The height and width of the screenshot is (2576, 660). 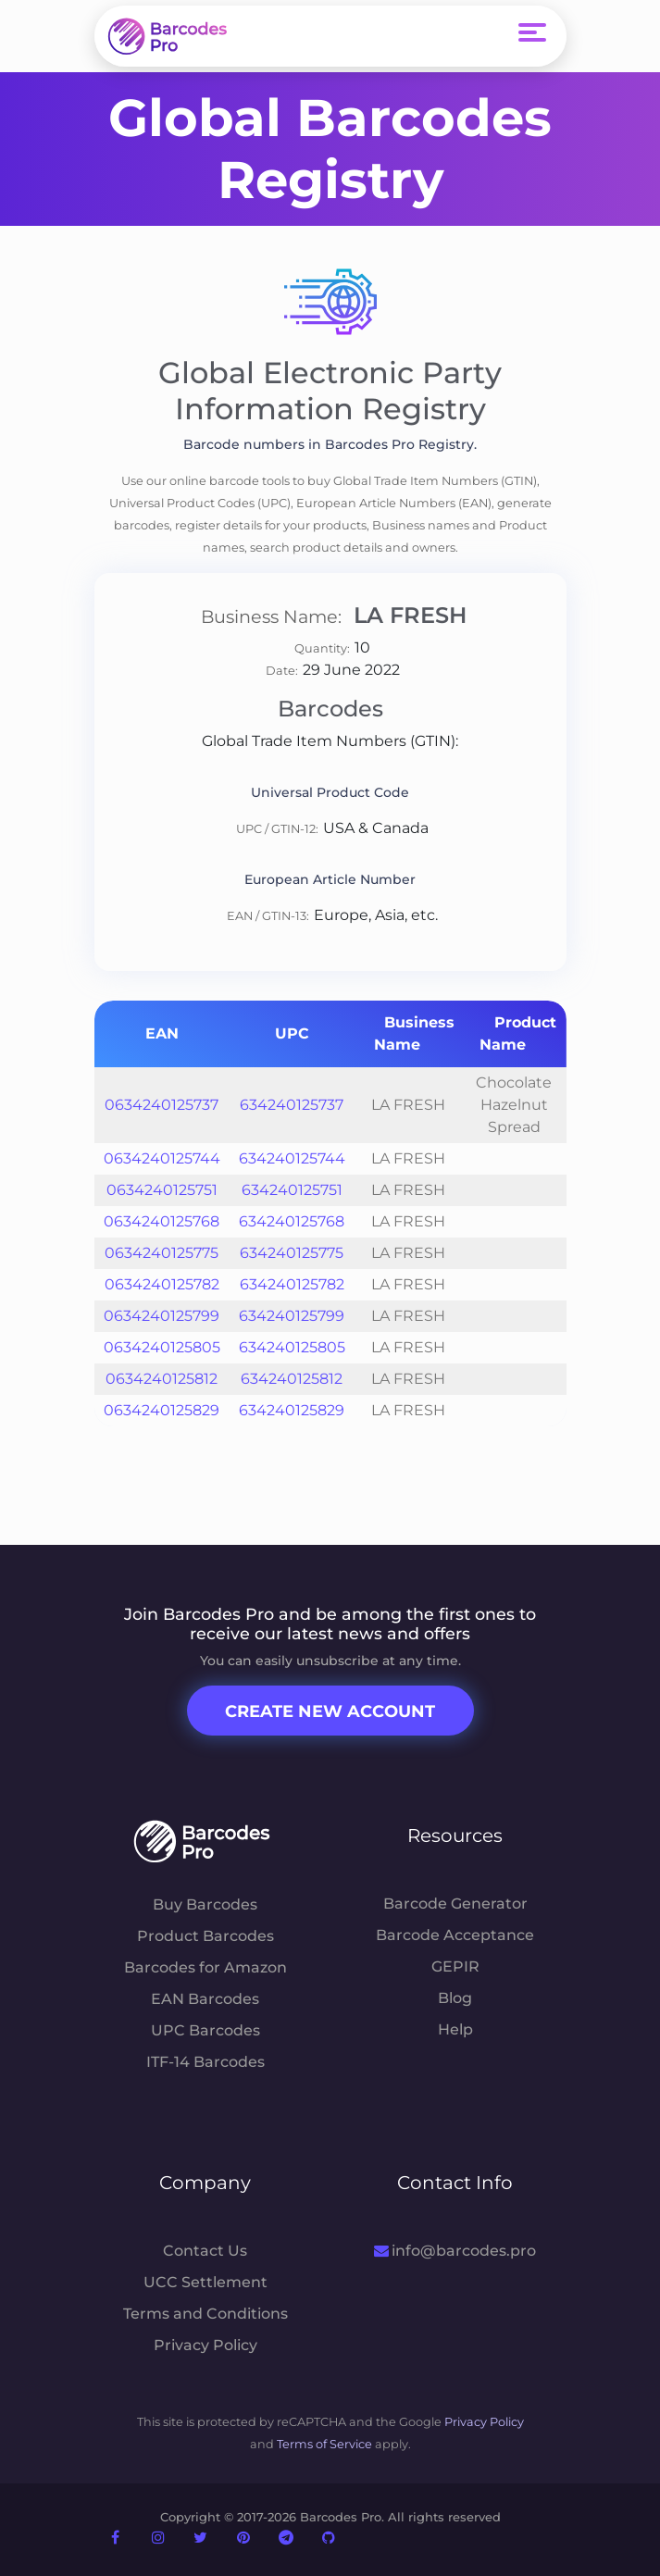 I want to click on Buy Barcodes, so click(x=205, y=1904).